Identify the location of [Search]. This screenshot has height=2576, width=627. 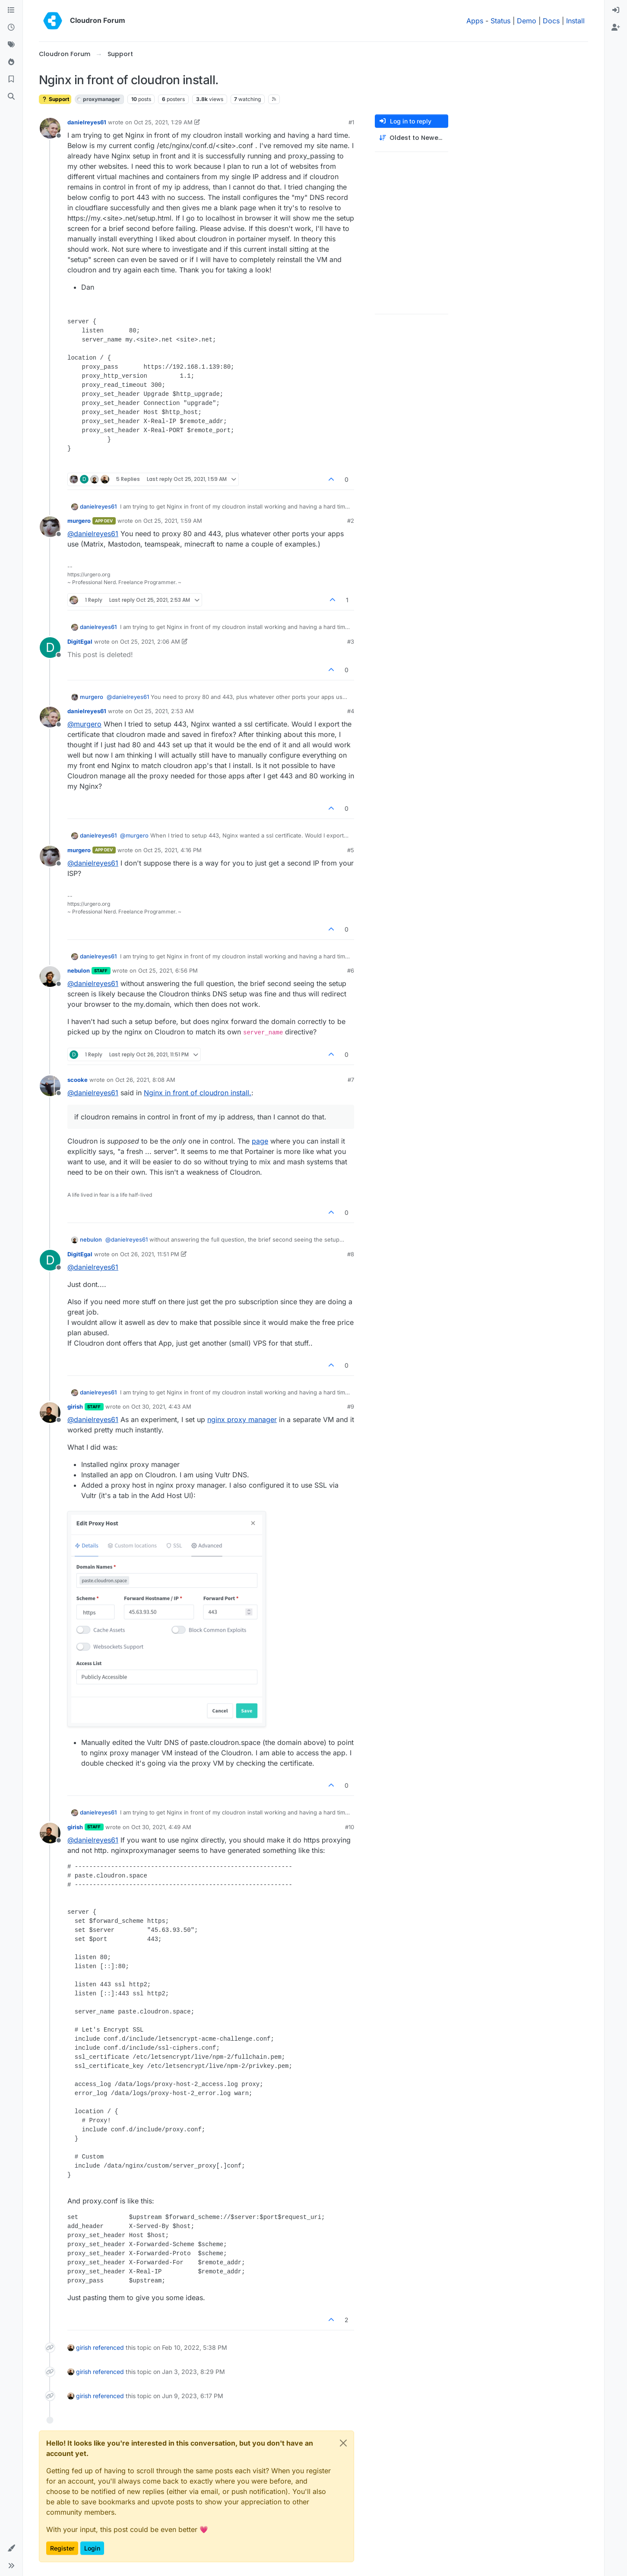
(11, 97).